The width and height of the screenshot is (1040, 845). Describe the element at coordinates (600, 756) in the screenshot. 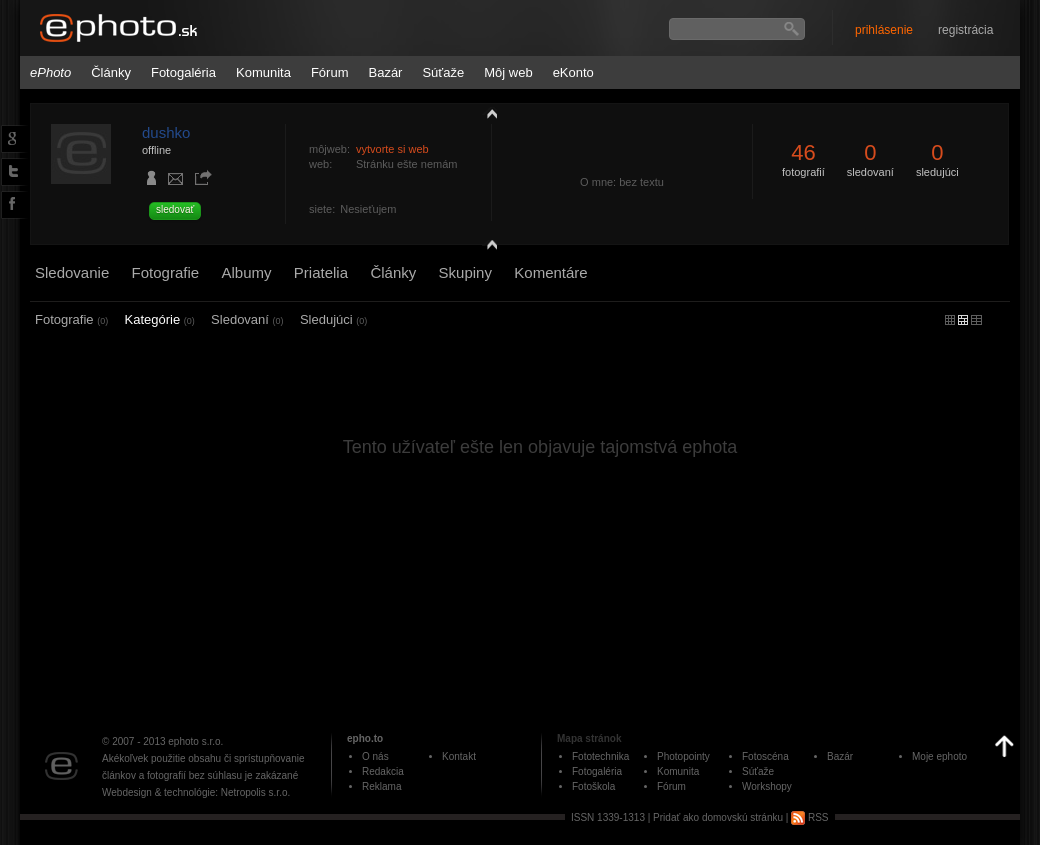

I see `Fototechnika` at that location.